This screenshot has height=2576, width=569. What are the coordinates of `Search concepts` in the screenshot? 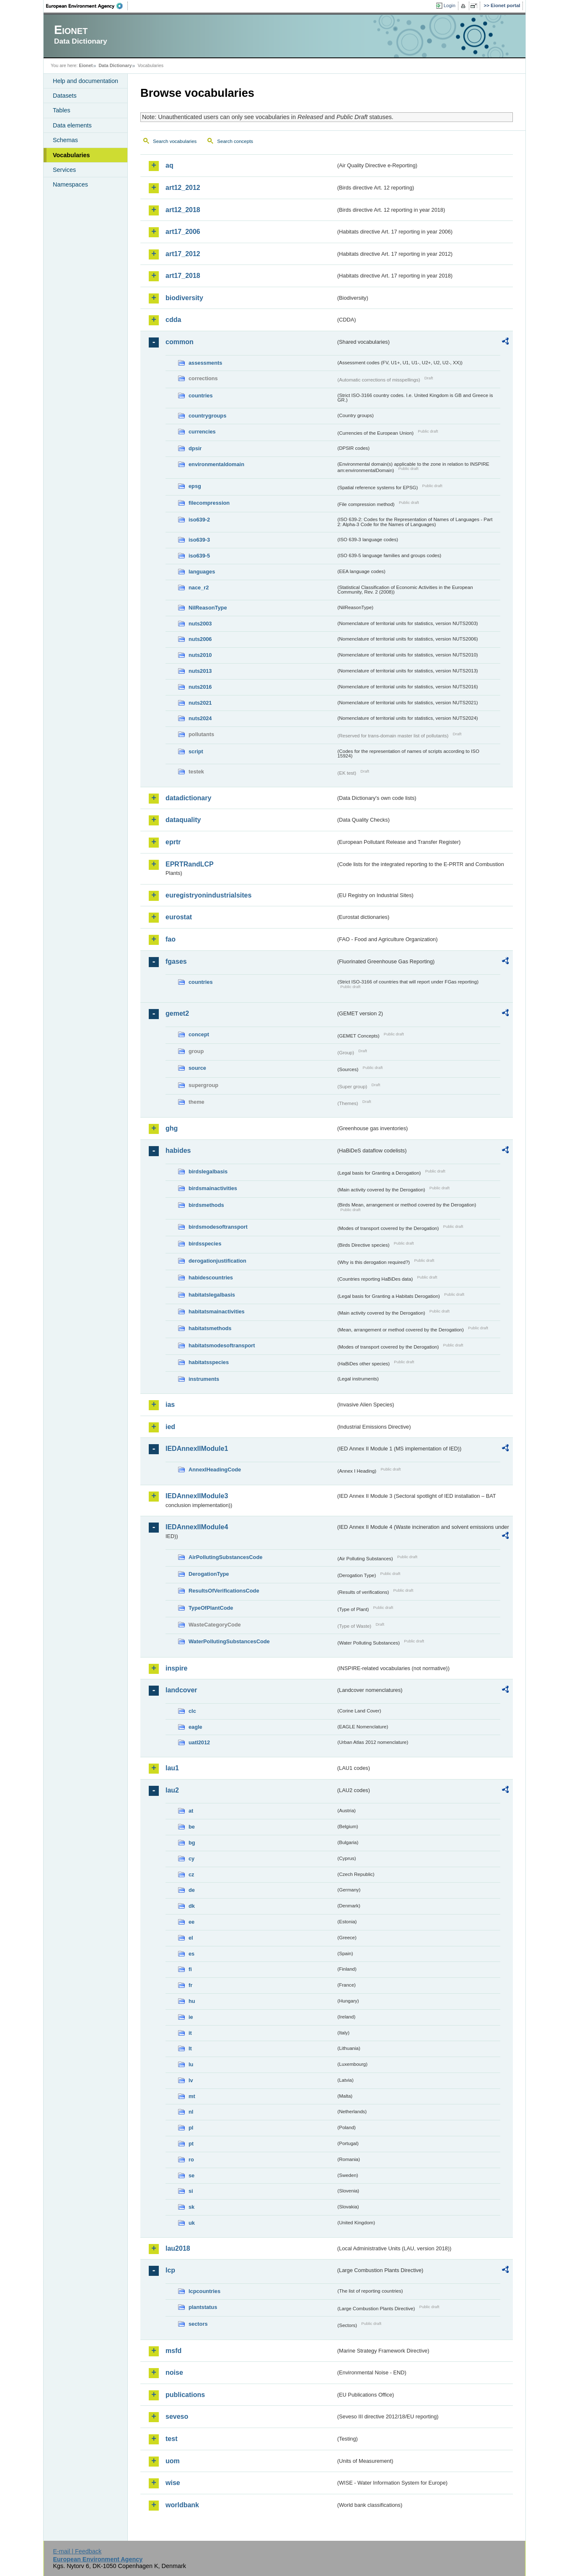 It's located at (235, 141).